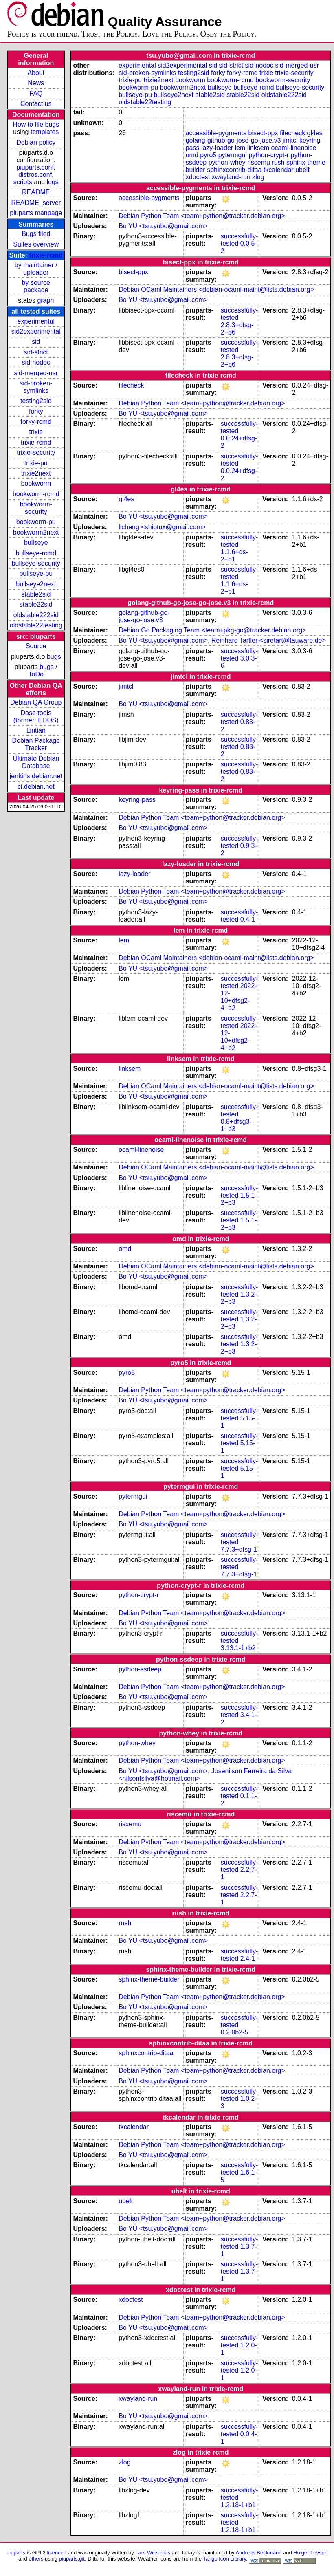  What do you see at coordinates (36, 646) in the screenshot?
I see `Source` at bounding box center [36, 646].